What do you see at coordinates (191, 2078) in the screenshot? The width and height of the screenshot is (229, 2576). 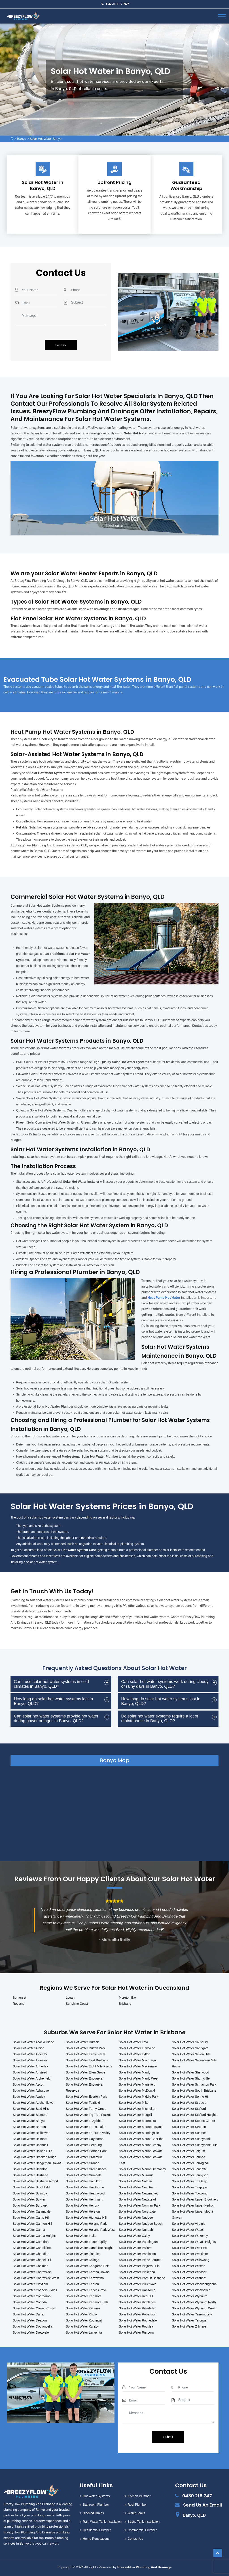 I see `Solar Hot Water Shorncliffe` at bounding box center [191, 2078].